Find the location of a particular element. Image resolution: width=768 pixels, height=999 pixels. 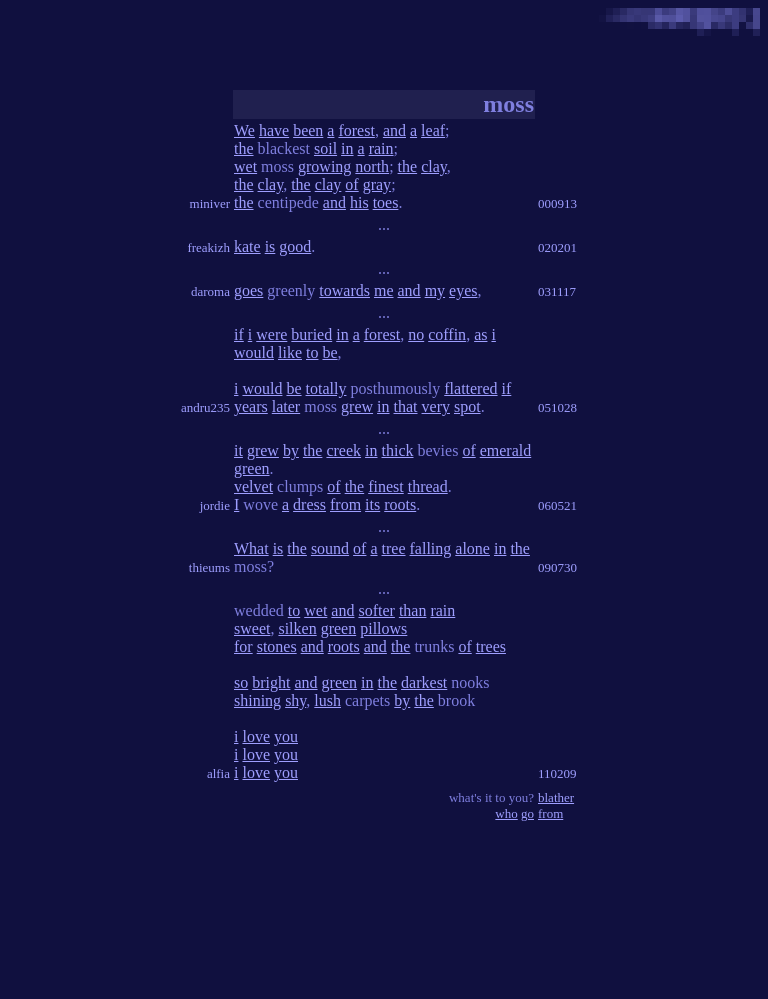

be is located at coordinates (329, 352).